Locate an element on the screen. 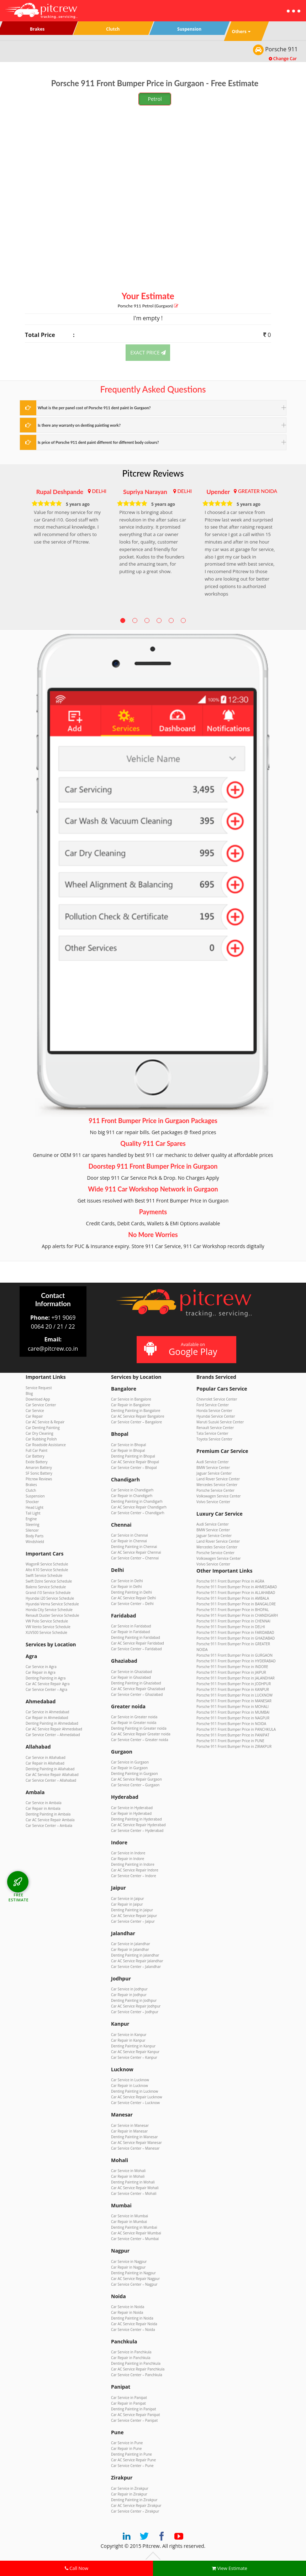 Image resolution: width=306 pixels, height=2576 pixels. Amaron Battery is located at coordinates (39, 1467).